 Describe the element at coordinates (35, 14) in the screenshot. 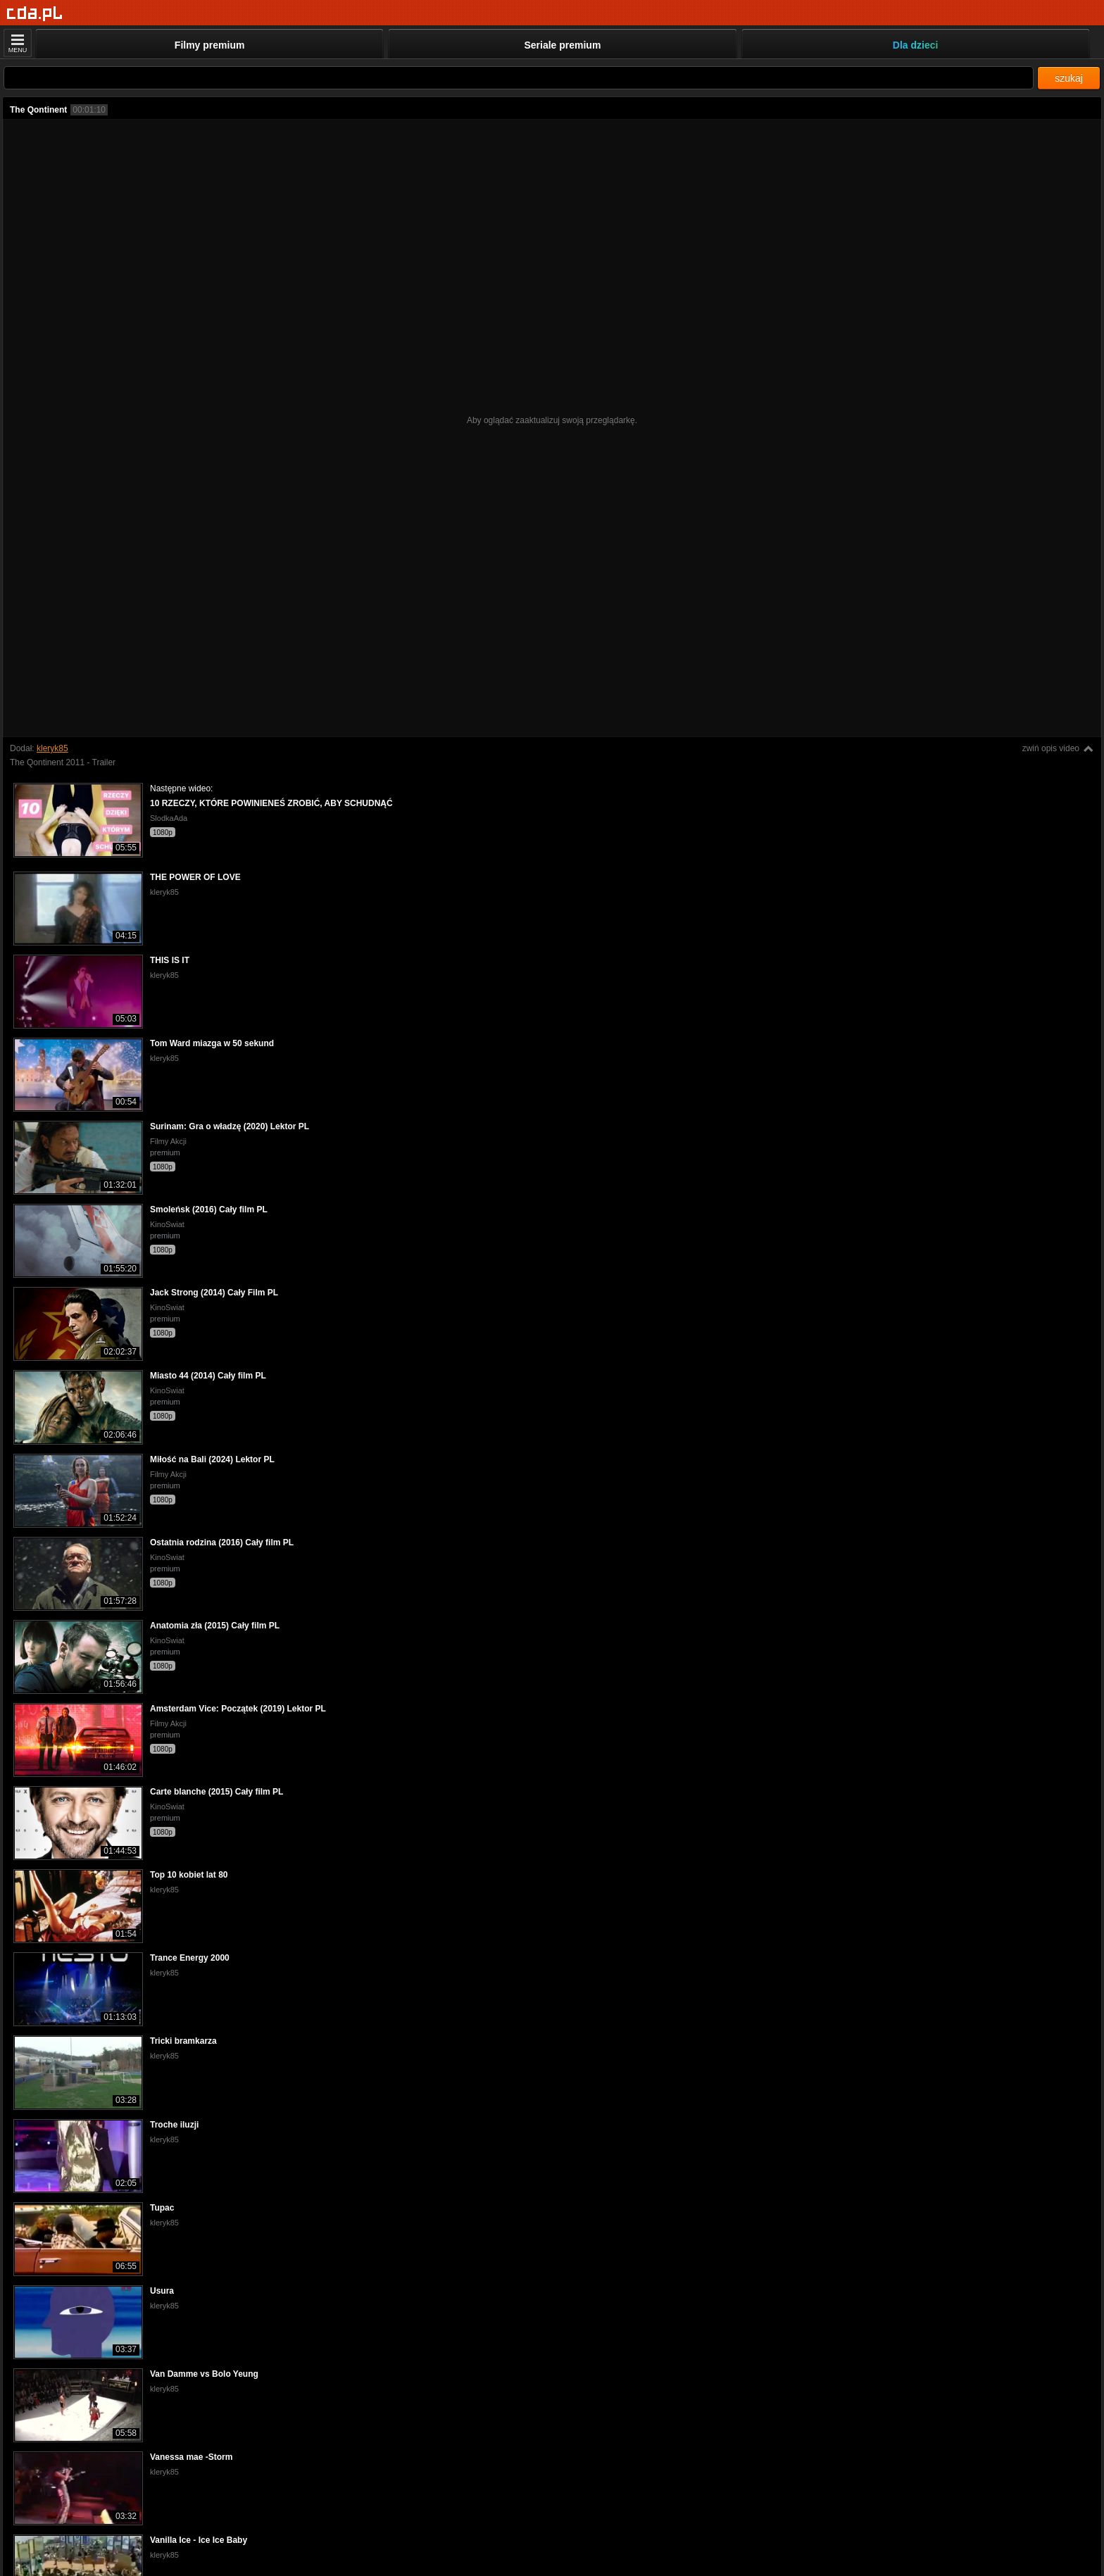

I see `[Strona główna]` at that location.